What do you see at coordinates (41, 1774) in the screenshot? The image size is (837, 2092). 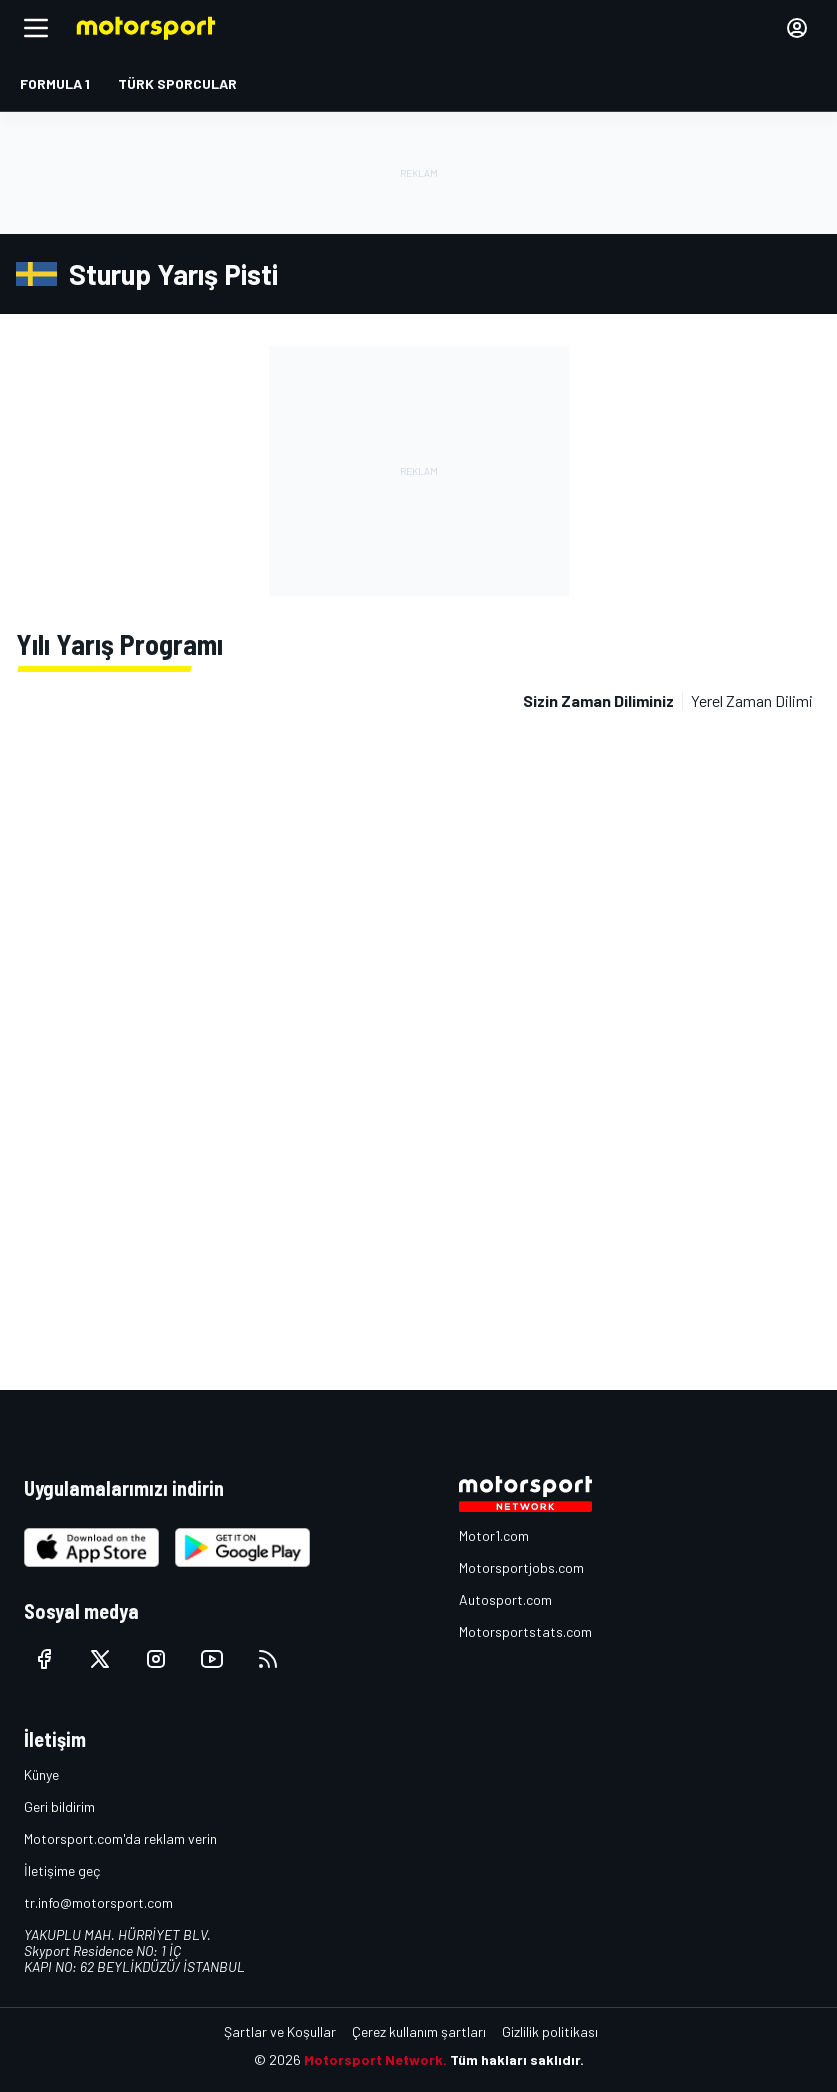 I see `Künye` at bounding box center [41, 1774].